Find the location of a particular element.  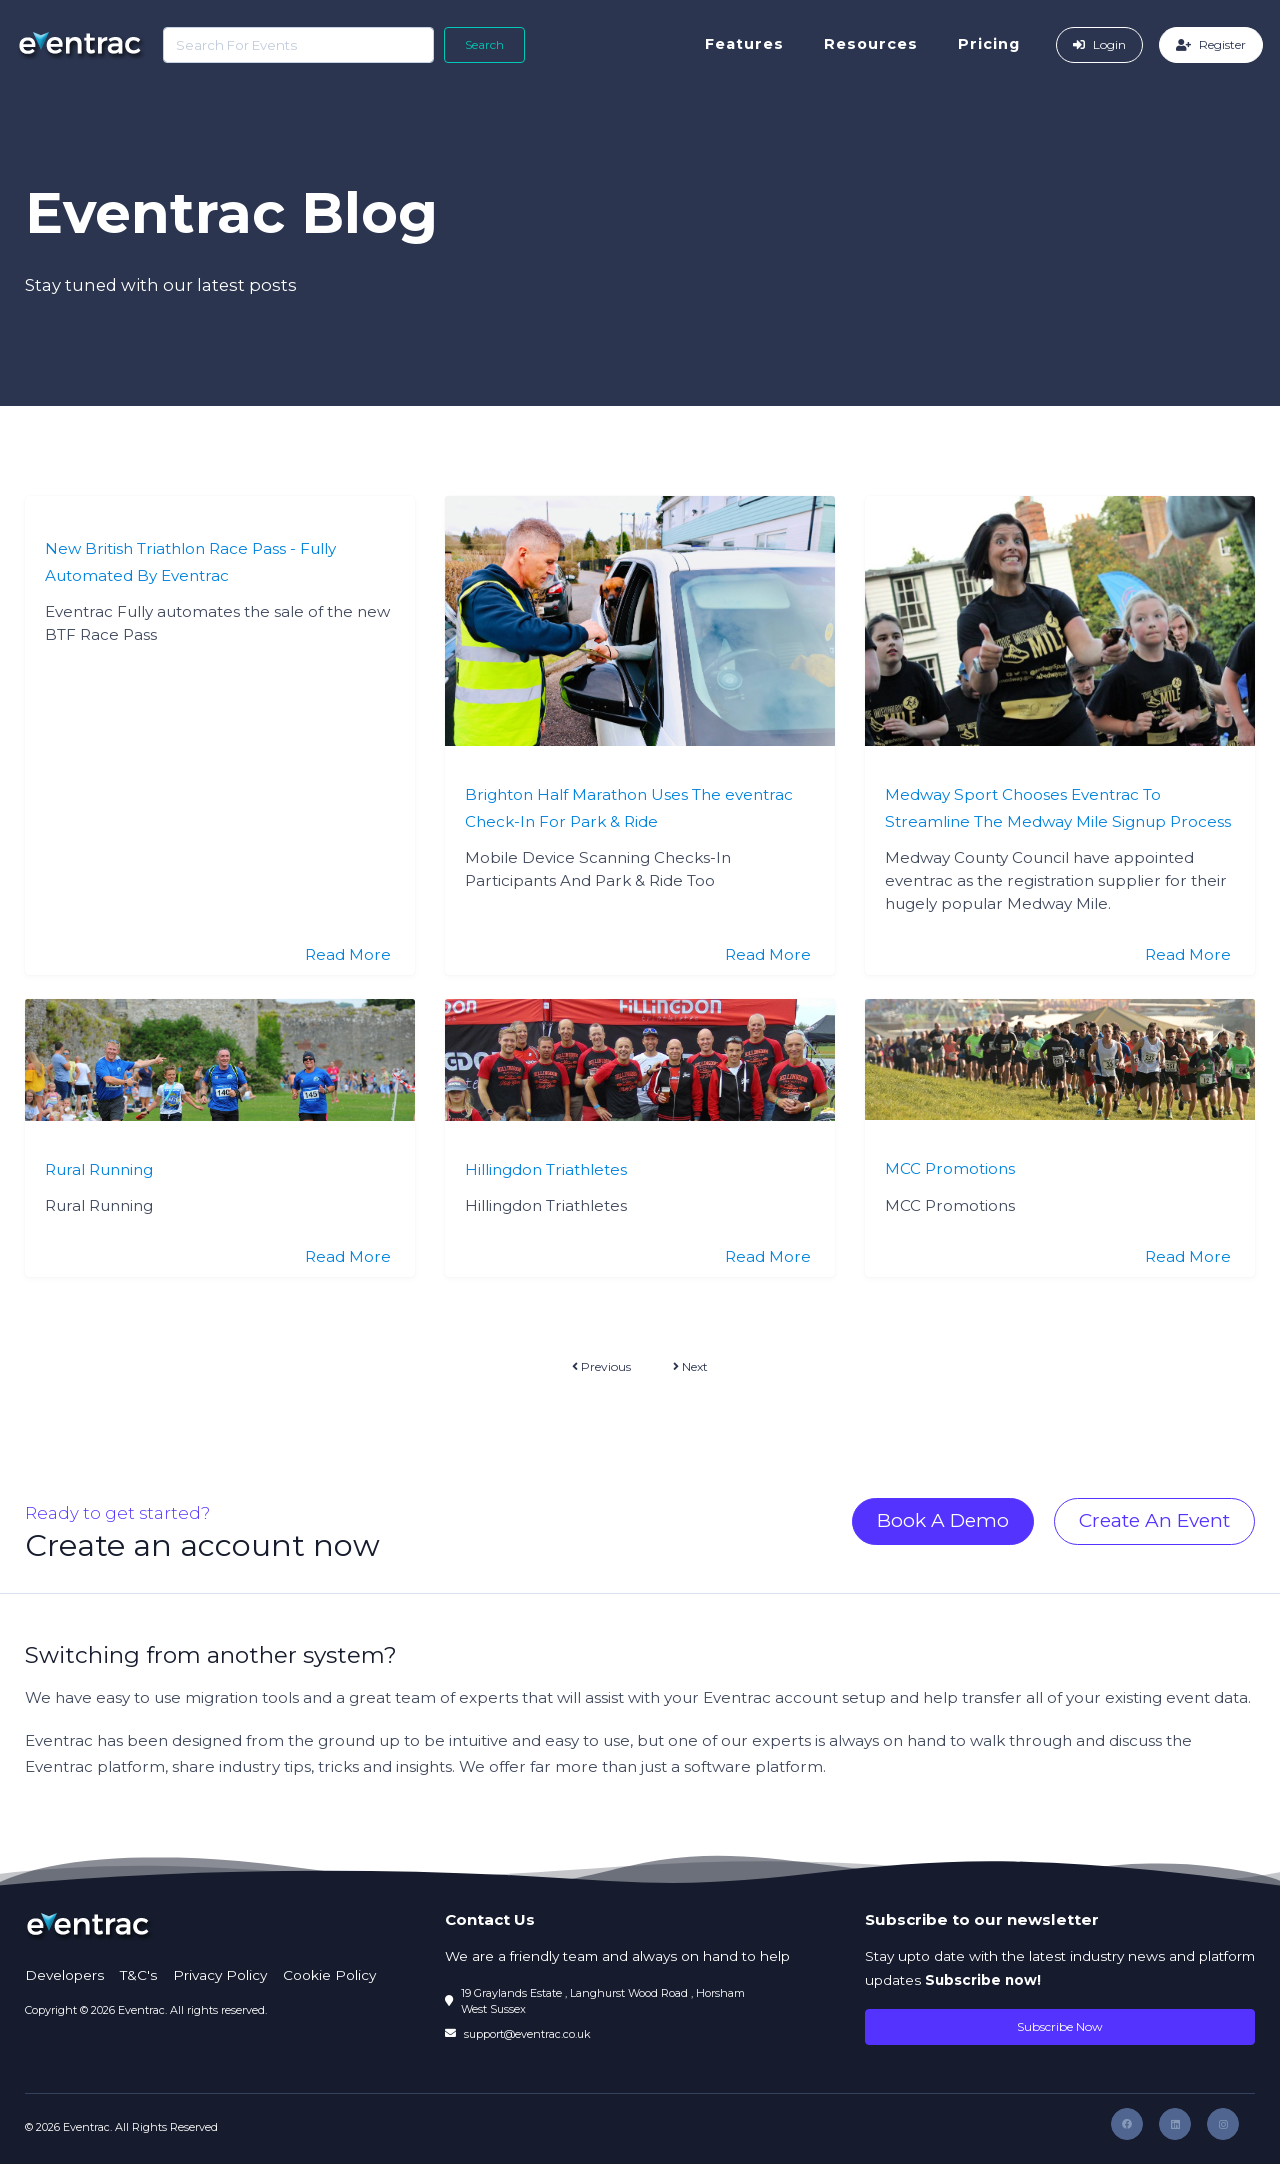

Next is located at coordinates (690, 1366).